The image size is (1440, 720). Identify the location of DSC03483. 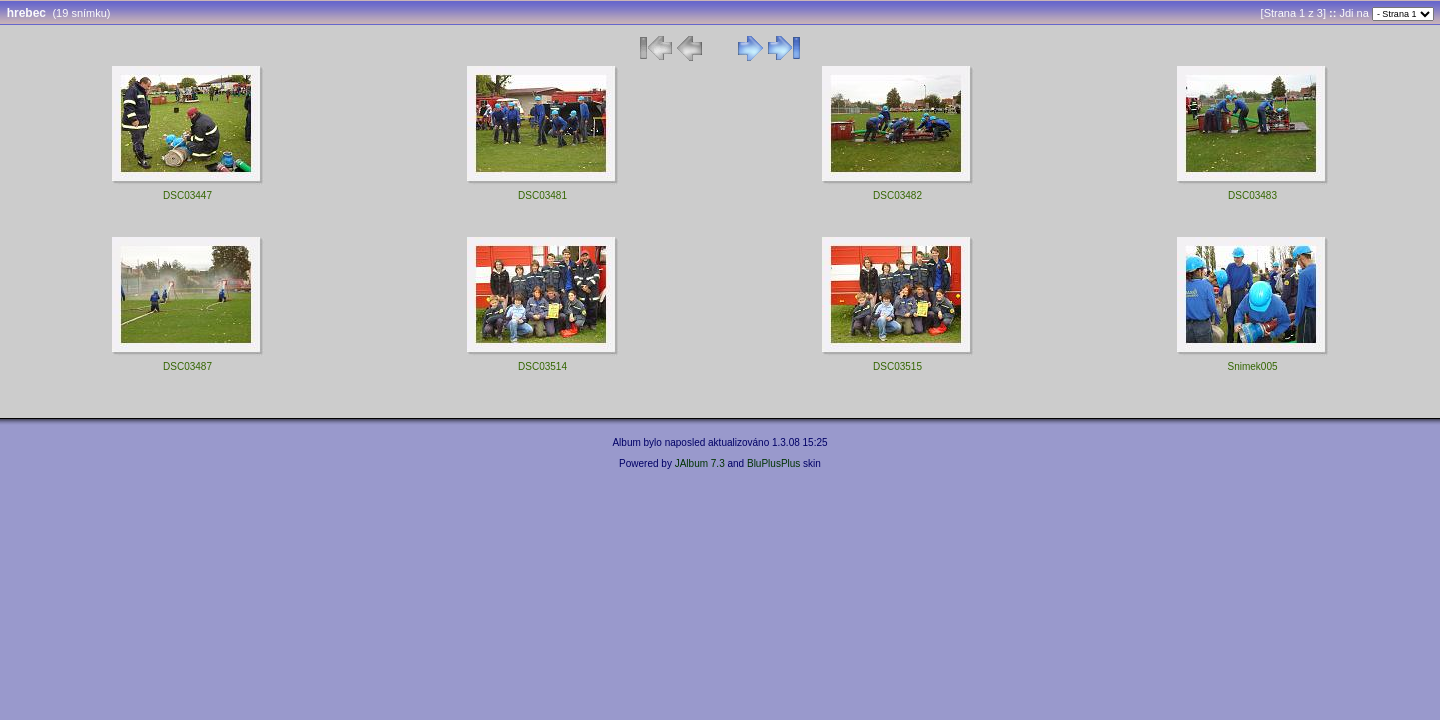
(1252, 195).